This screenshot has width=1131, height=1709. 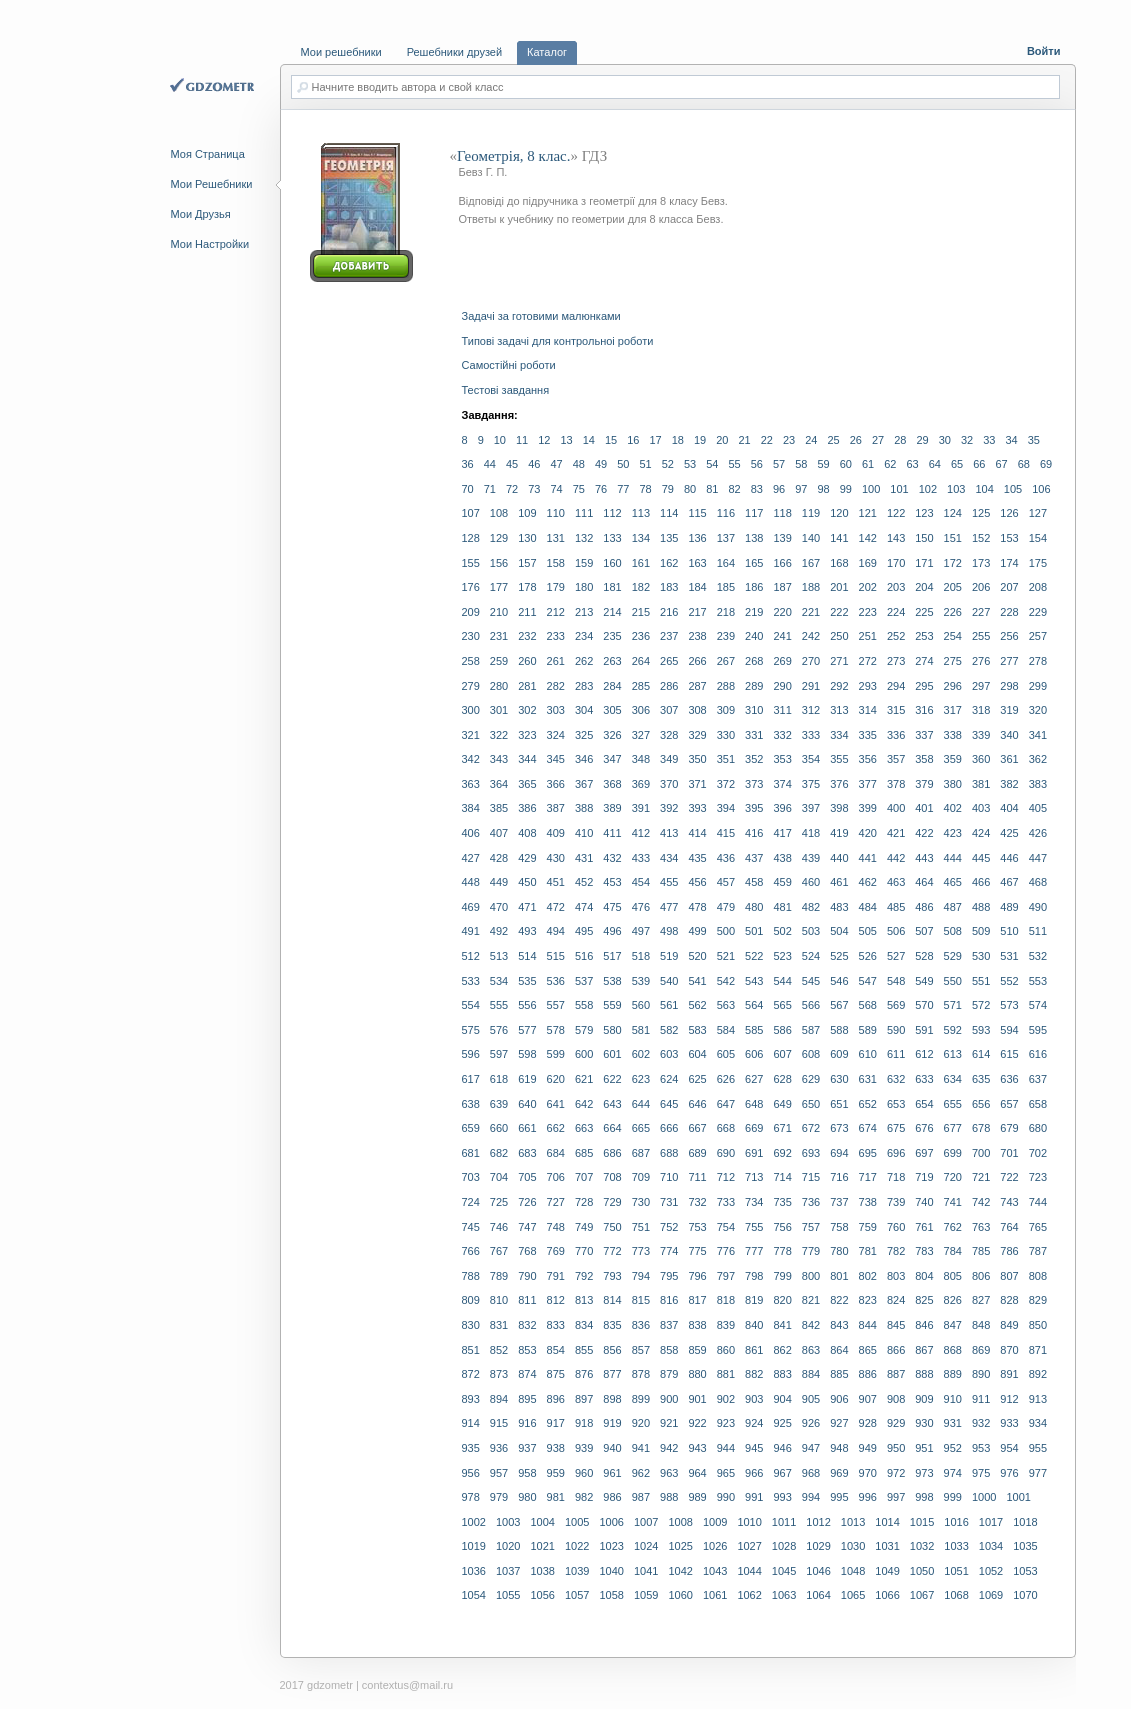 What do you see at coordinates (527, 1153) in the screenshot?
I see `683` at bounding box center [527, 1153].